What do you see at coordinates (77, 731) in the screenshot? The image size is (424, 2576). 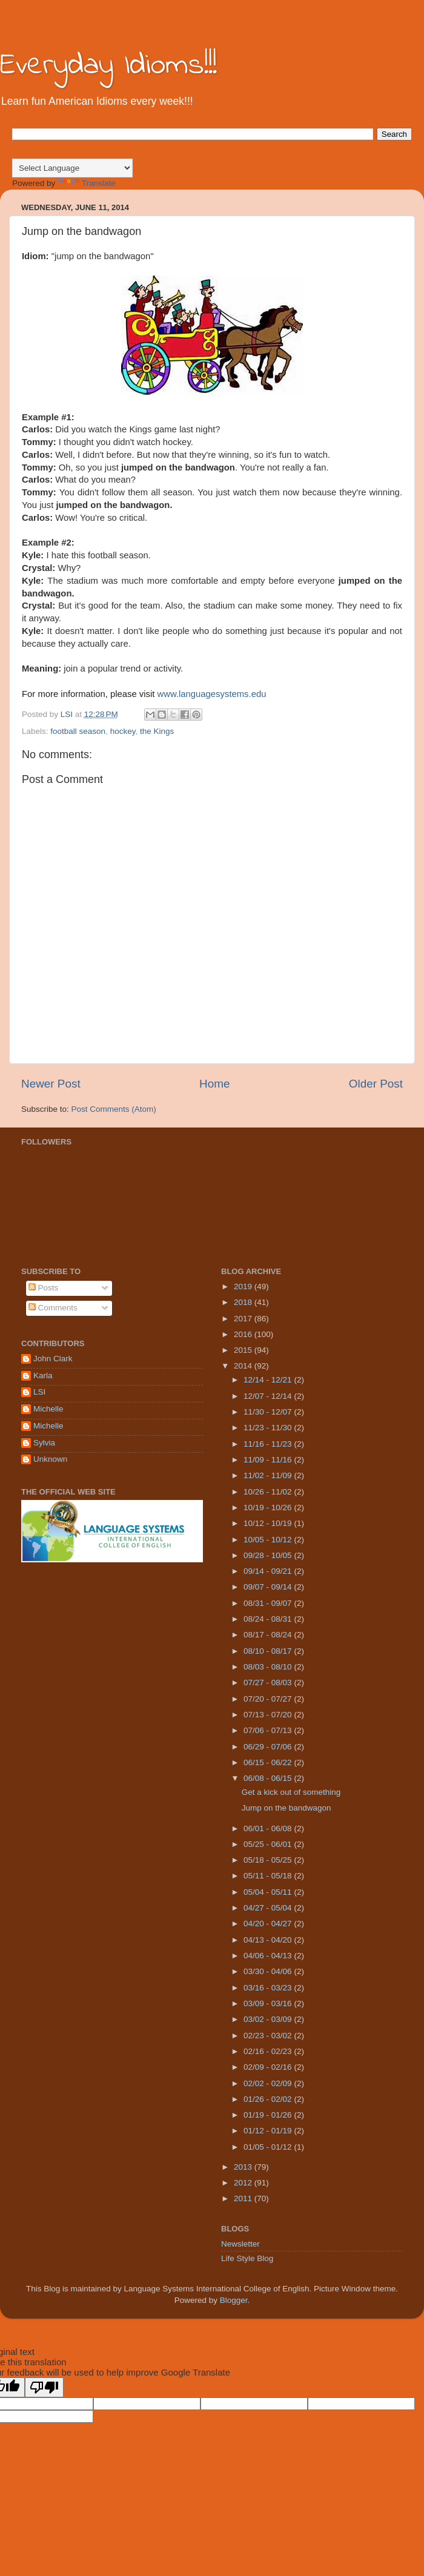 I see `football season` at bounding box center [77, 731].